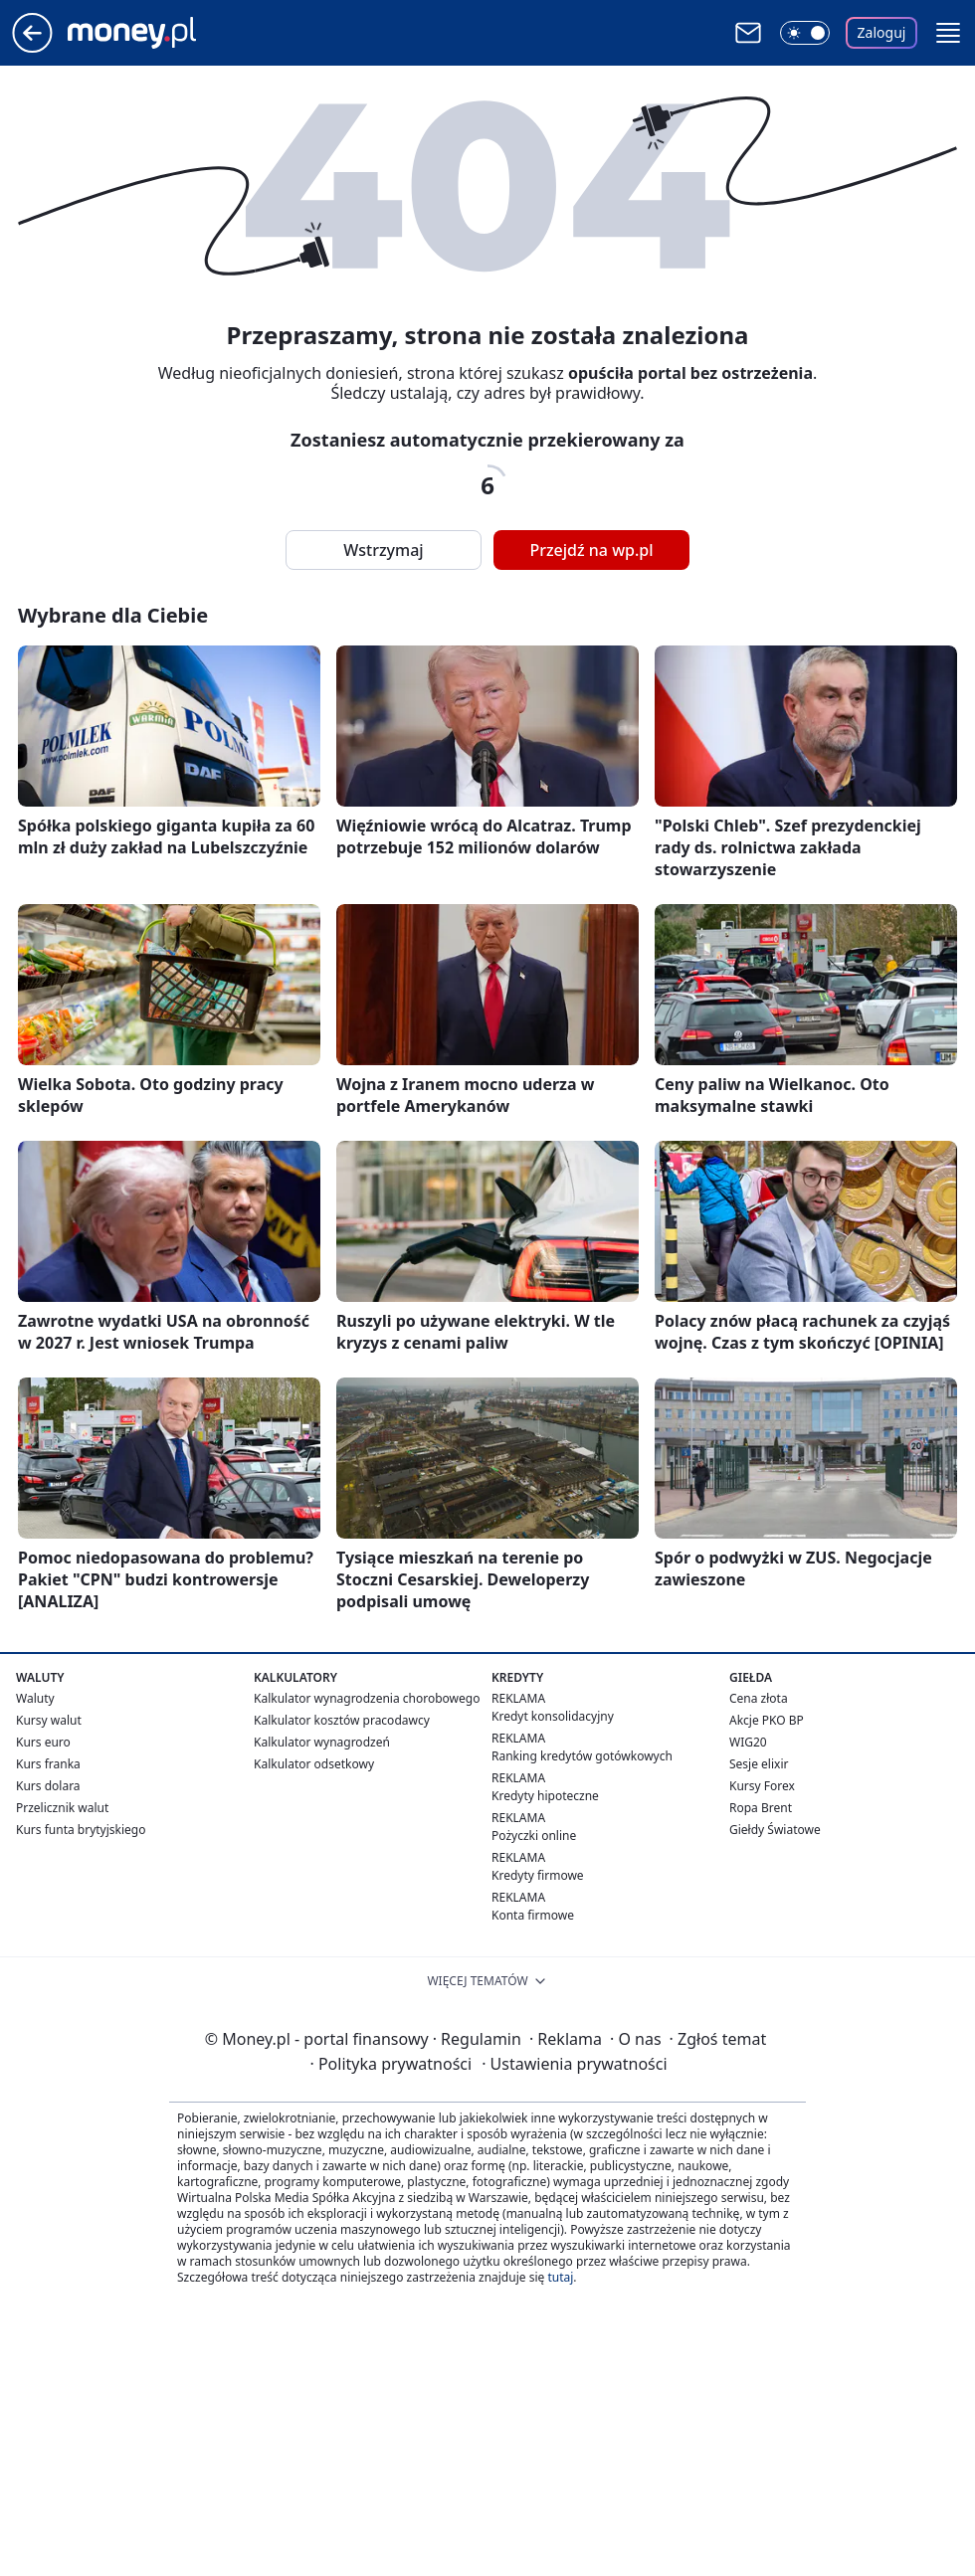  Describe the element at coordinates (532, 1915) in the screenshot. I see `Konta firmowe` at that location.